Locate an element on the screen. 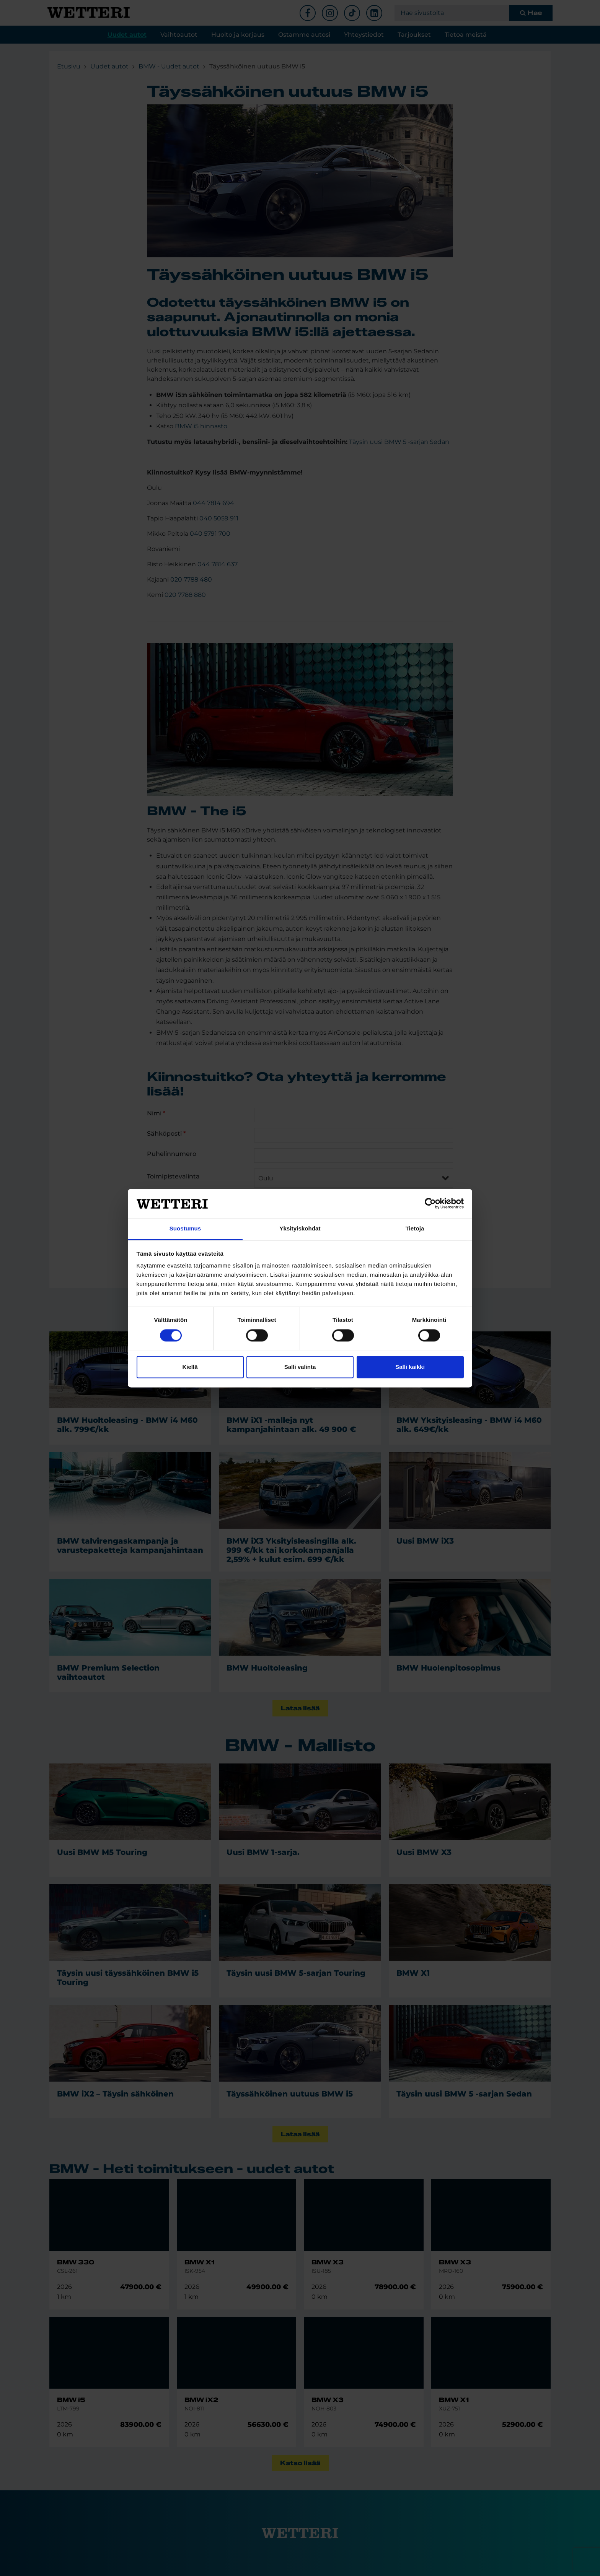  [Cookiebot tekijä Usercentrics - avautuu uudessa ikkunassa] is located at coordinates (430, 1203).